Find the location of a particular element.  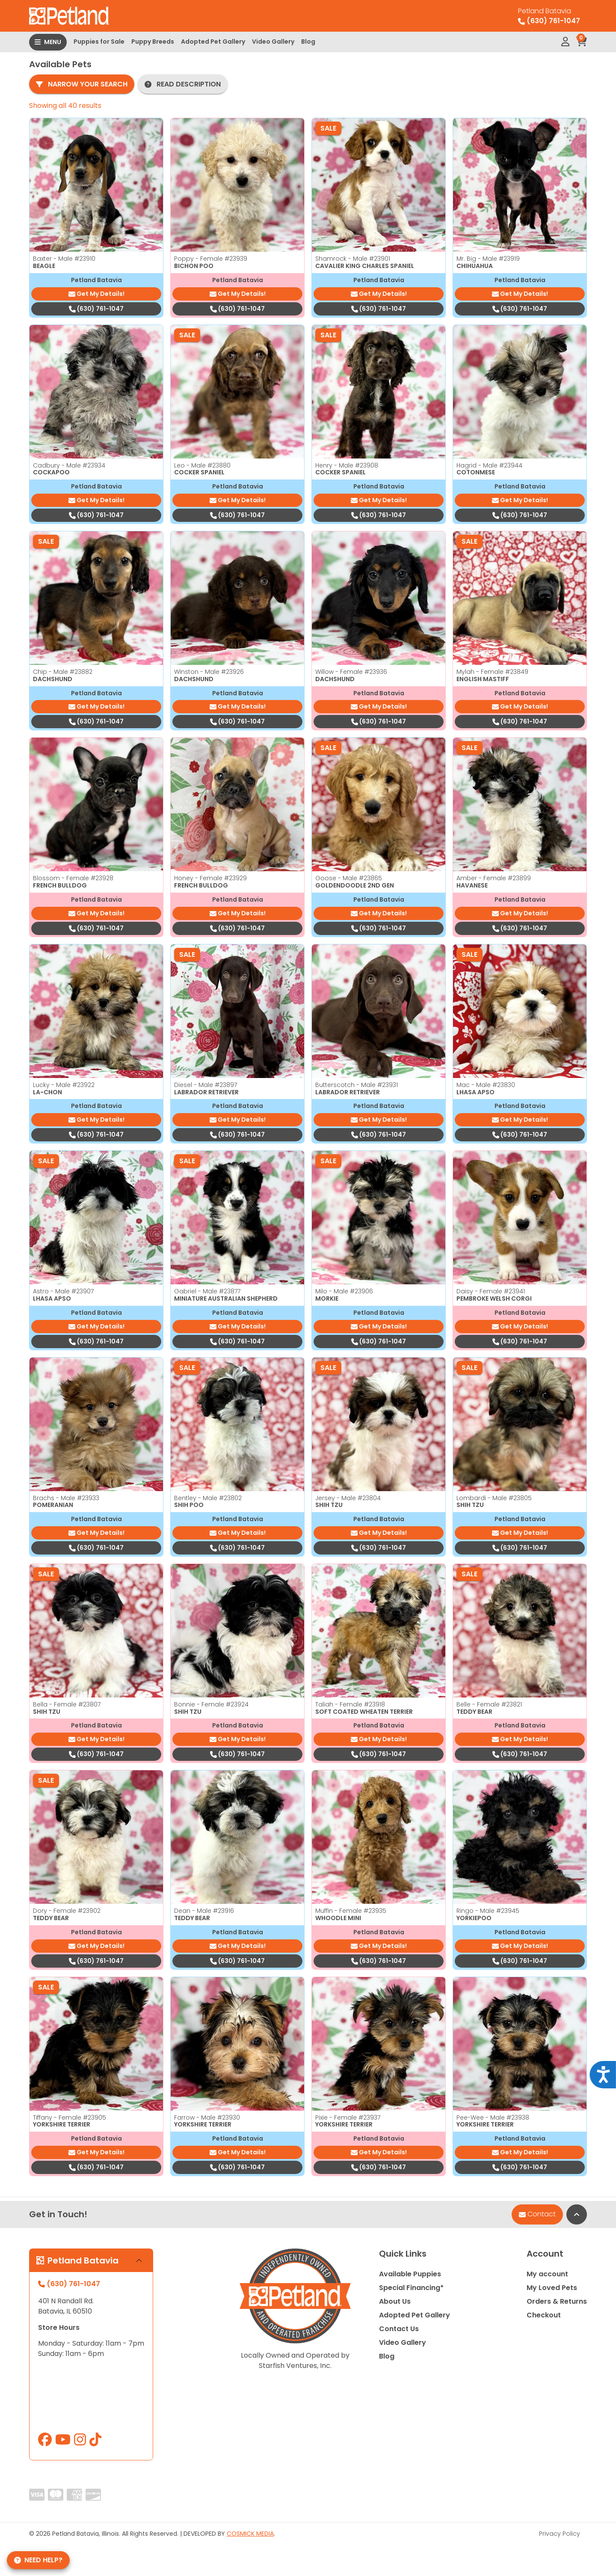

Winston - Male is located at coordinates (209, 671).